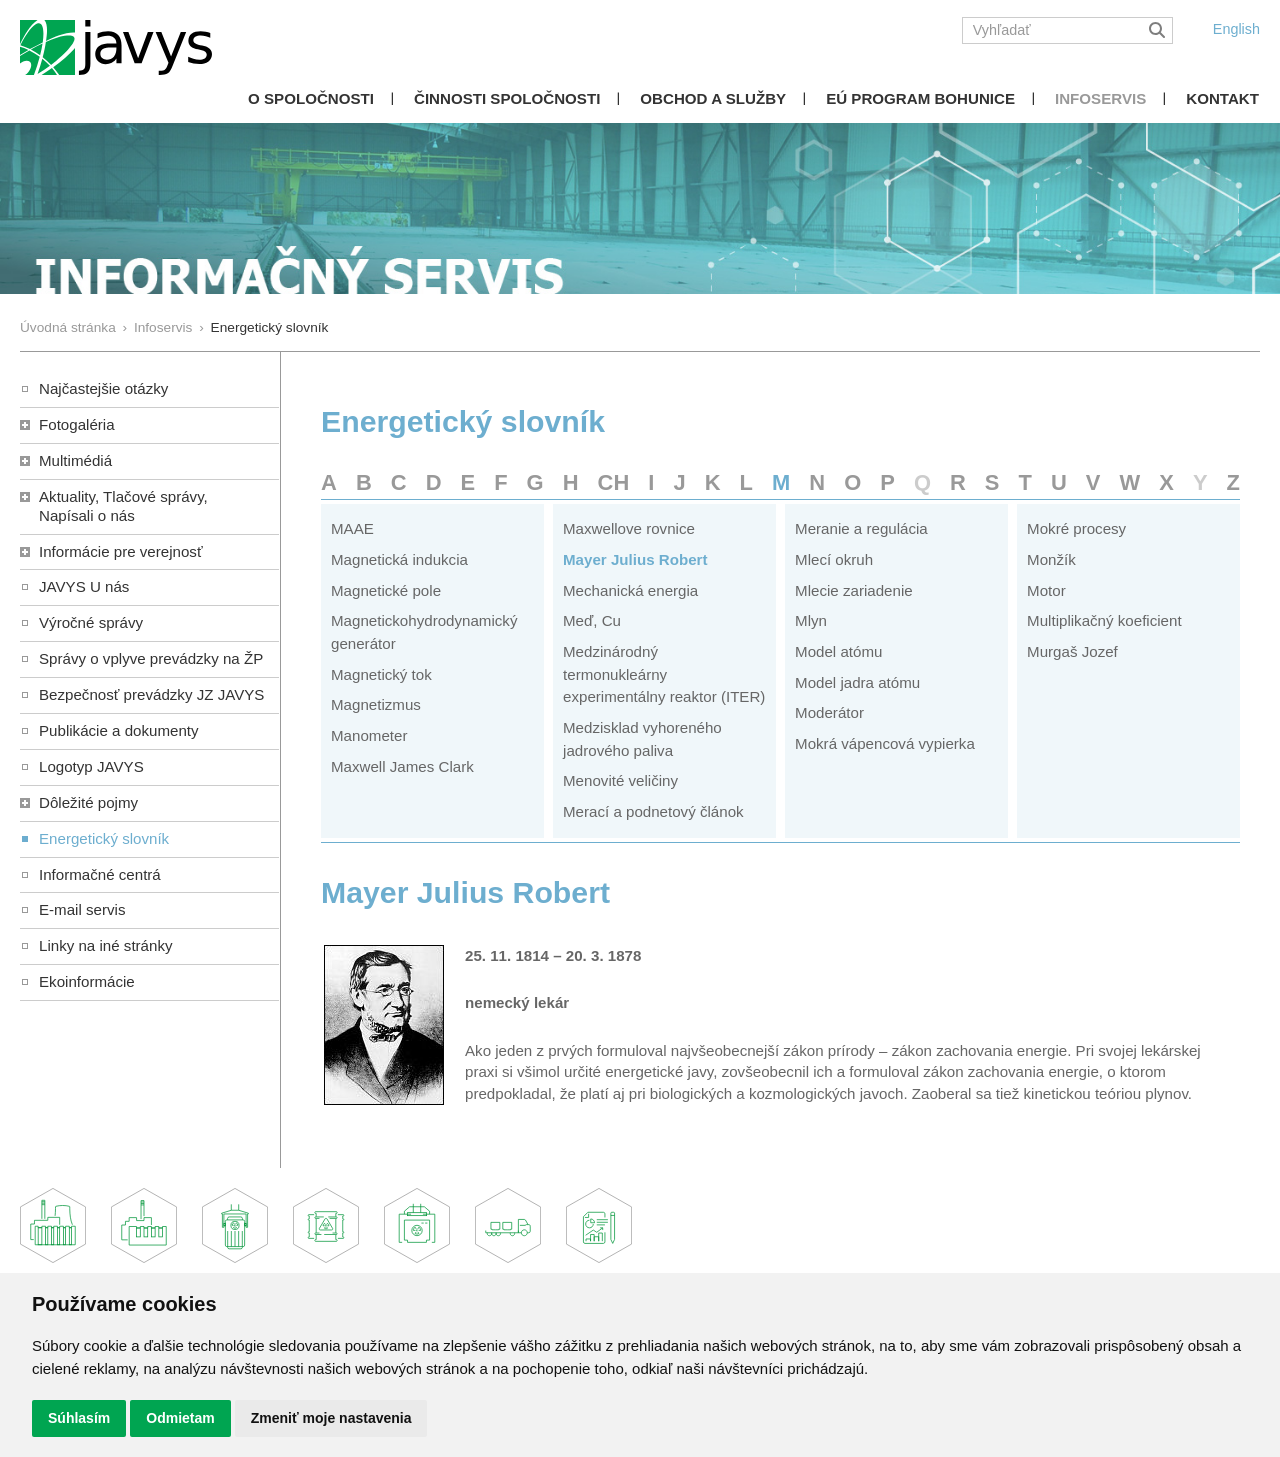  What do you see at coordinates (620, 780) in the screenshot?
I see `Menovité veličiny` at bounding box center [620, 780].